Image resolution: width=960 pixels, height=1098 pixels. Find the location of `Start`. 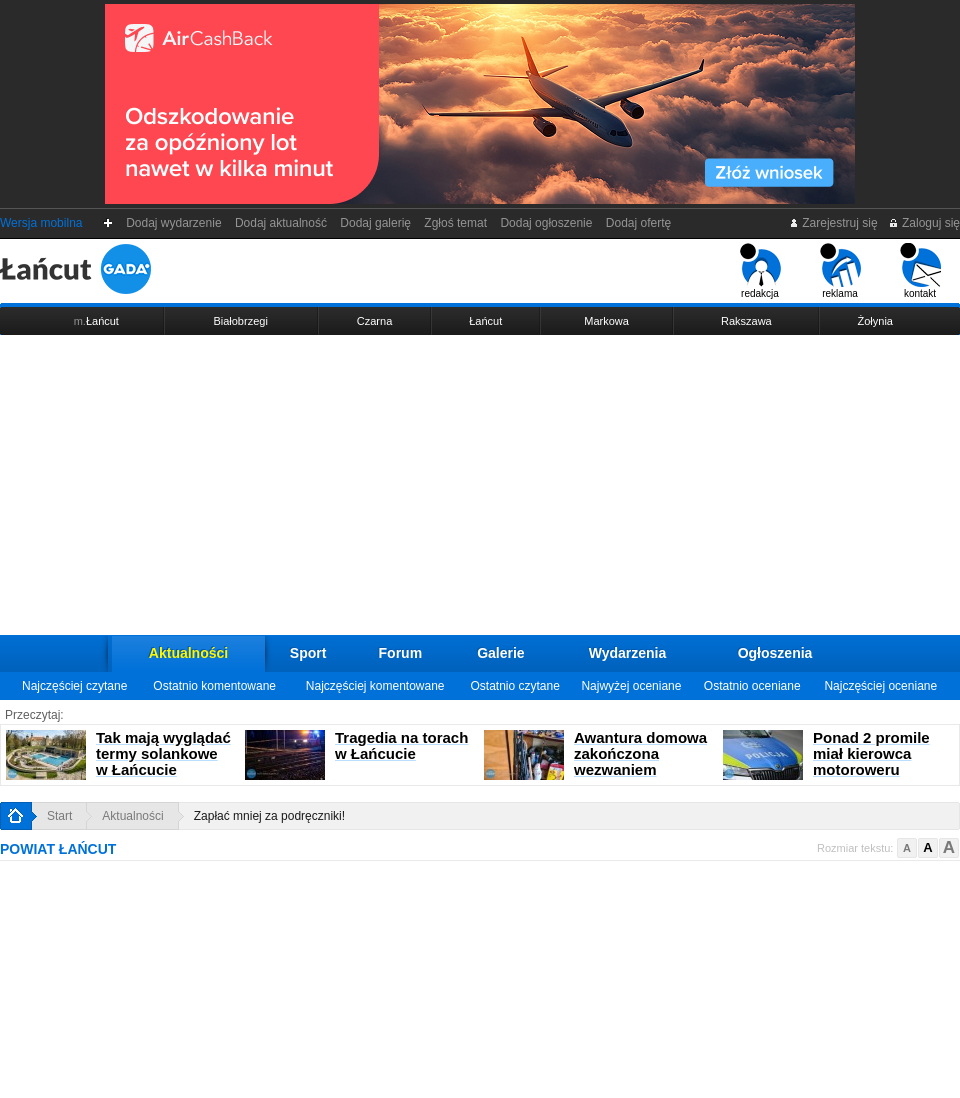

Start is located at coordinates (59, 816).